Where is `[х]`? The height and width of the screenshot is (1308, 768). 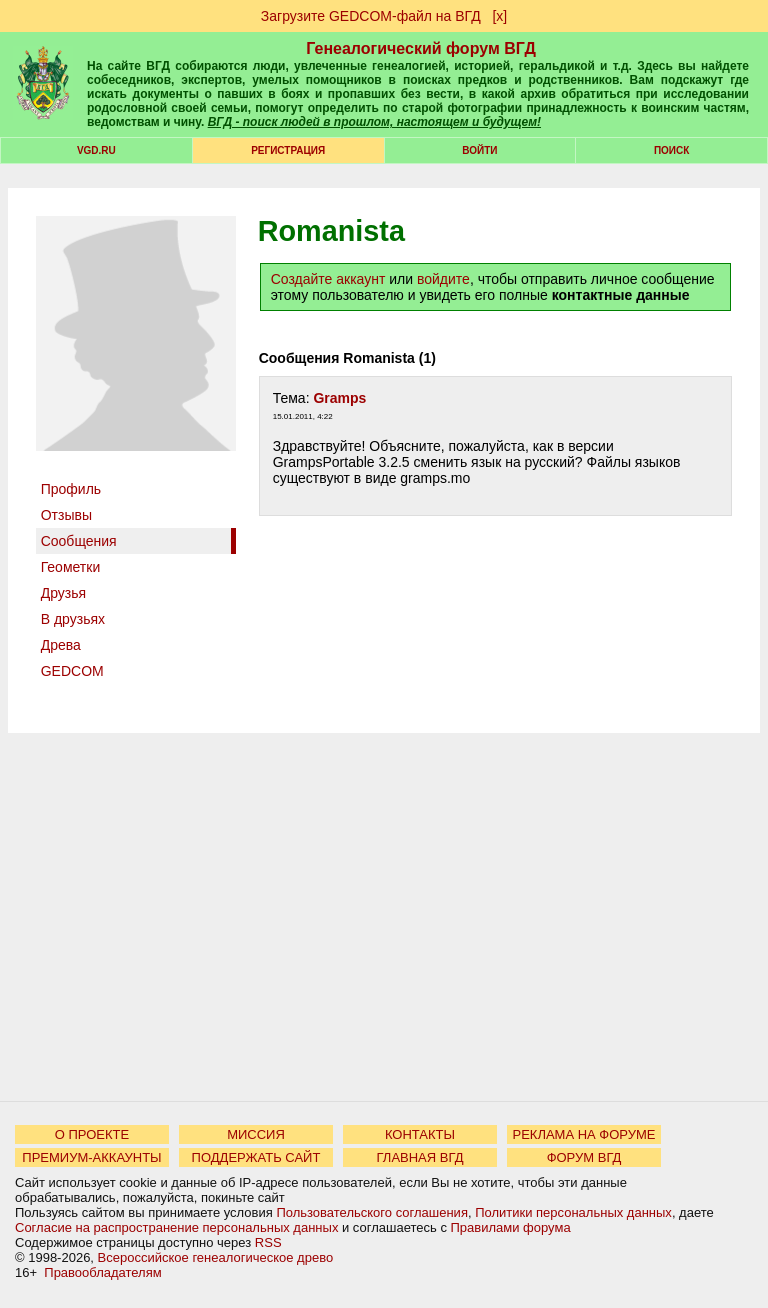 [х] is located at coordinates (499, 16).